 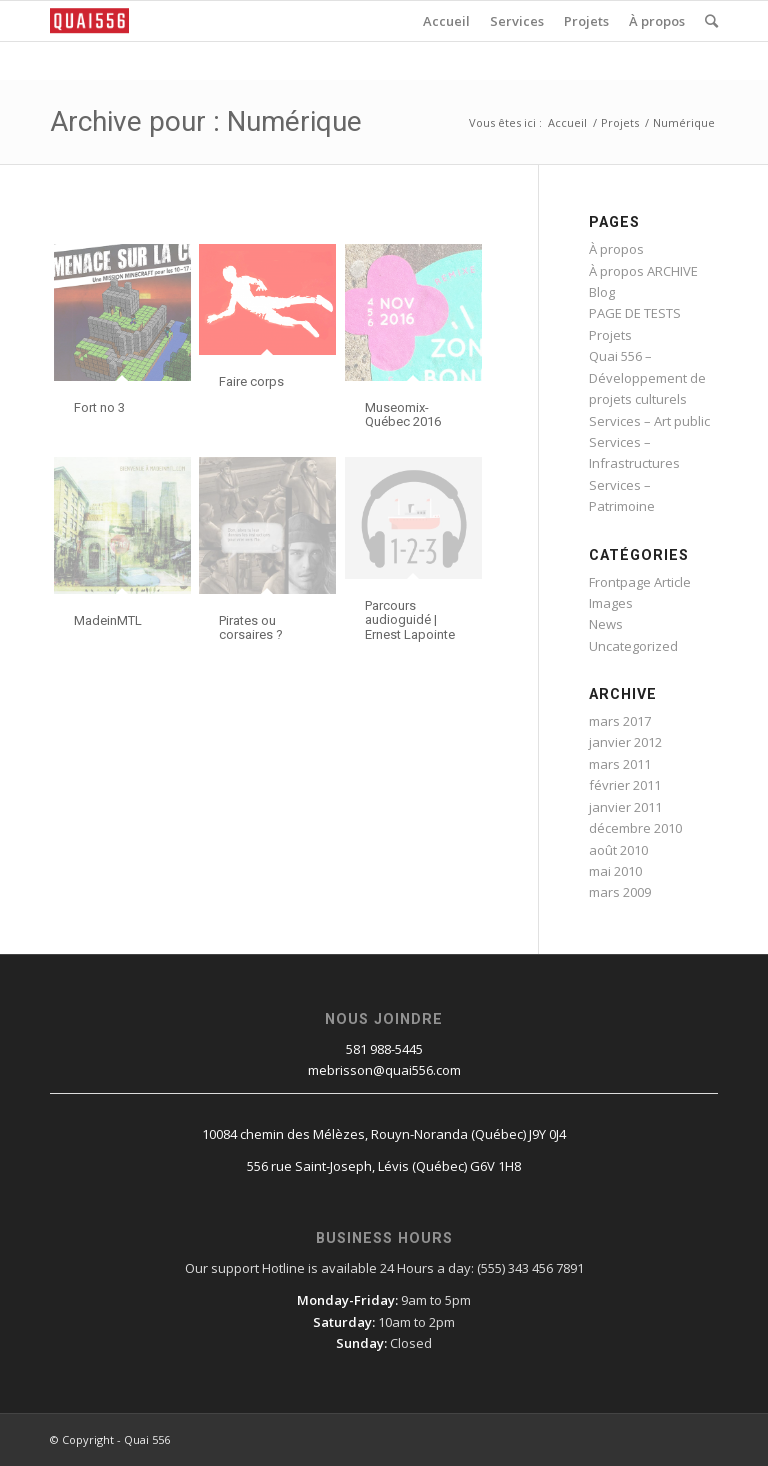 I want to click on janvier 2011, so click(x=625, y=807).